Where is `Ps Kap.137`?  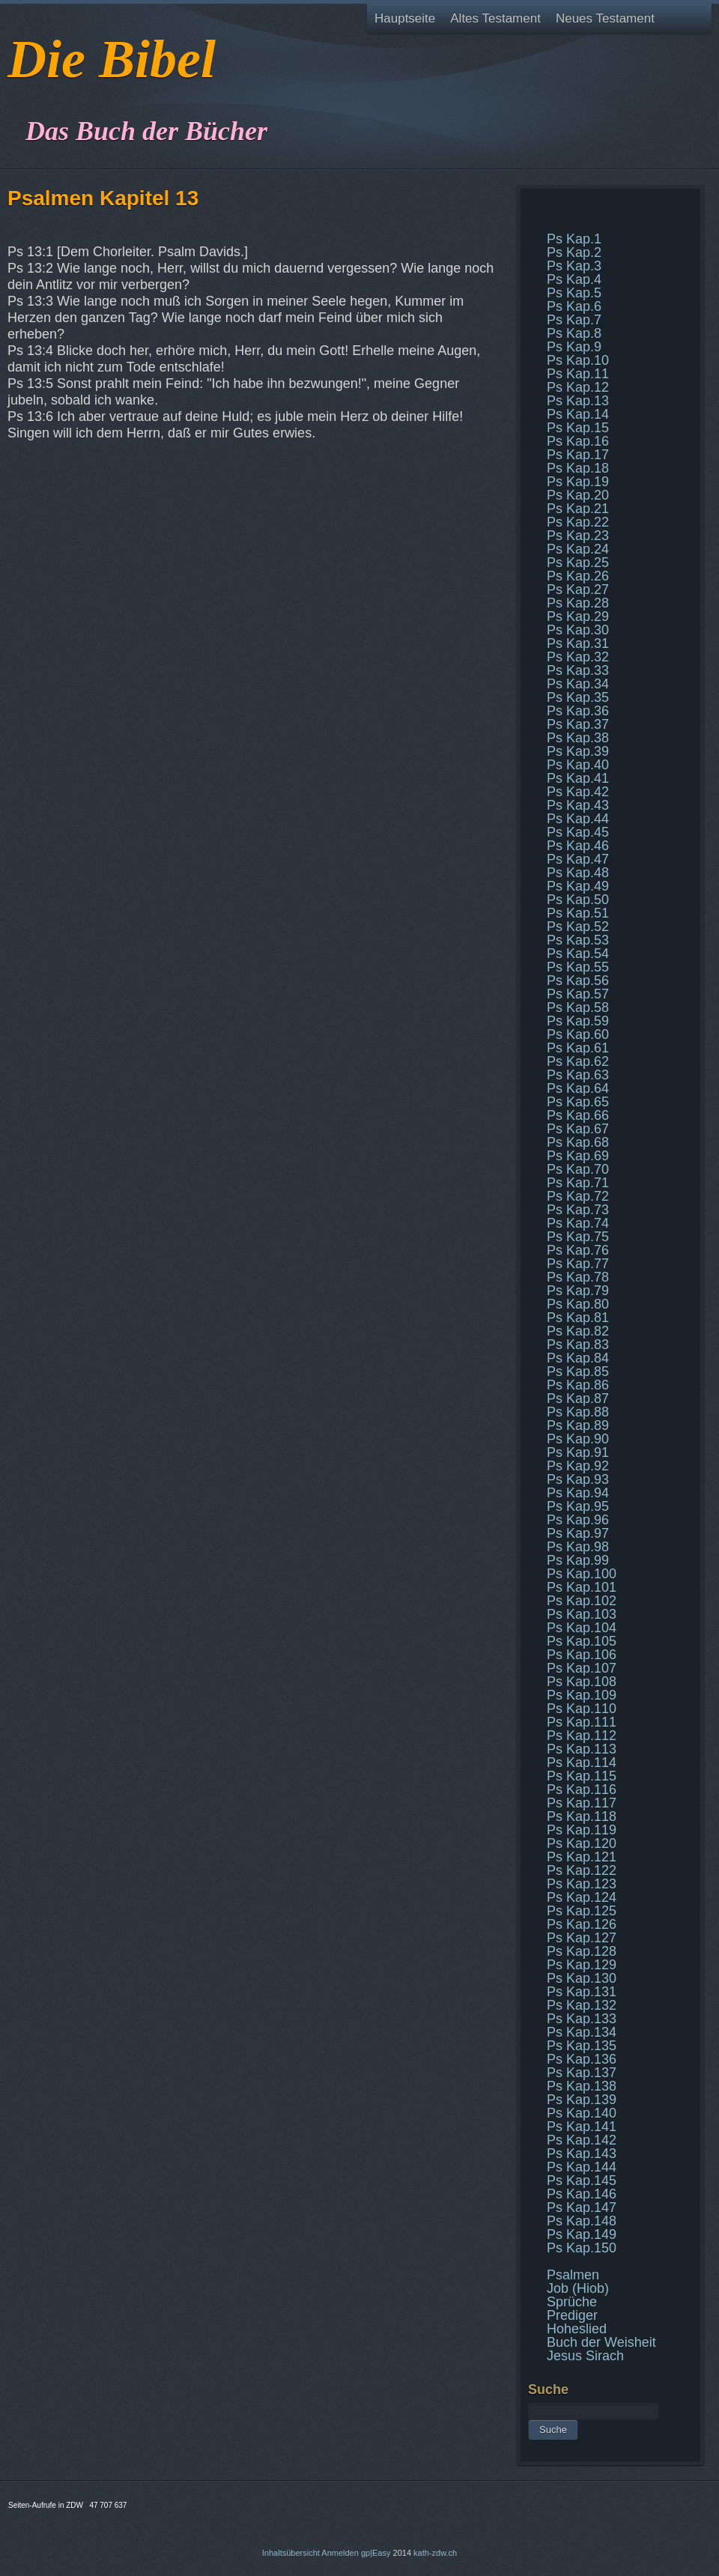 Ps Kap.137 is located at coordinates (581, 2072).